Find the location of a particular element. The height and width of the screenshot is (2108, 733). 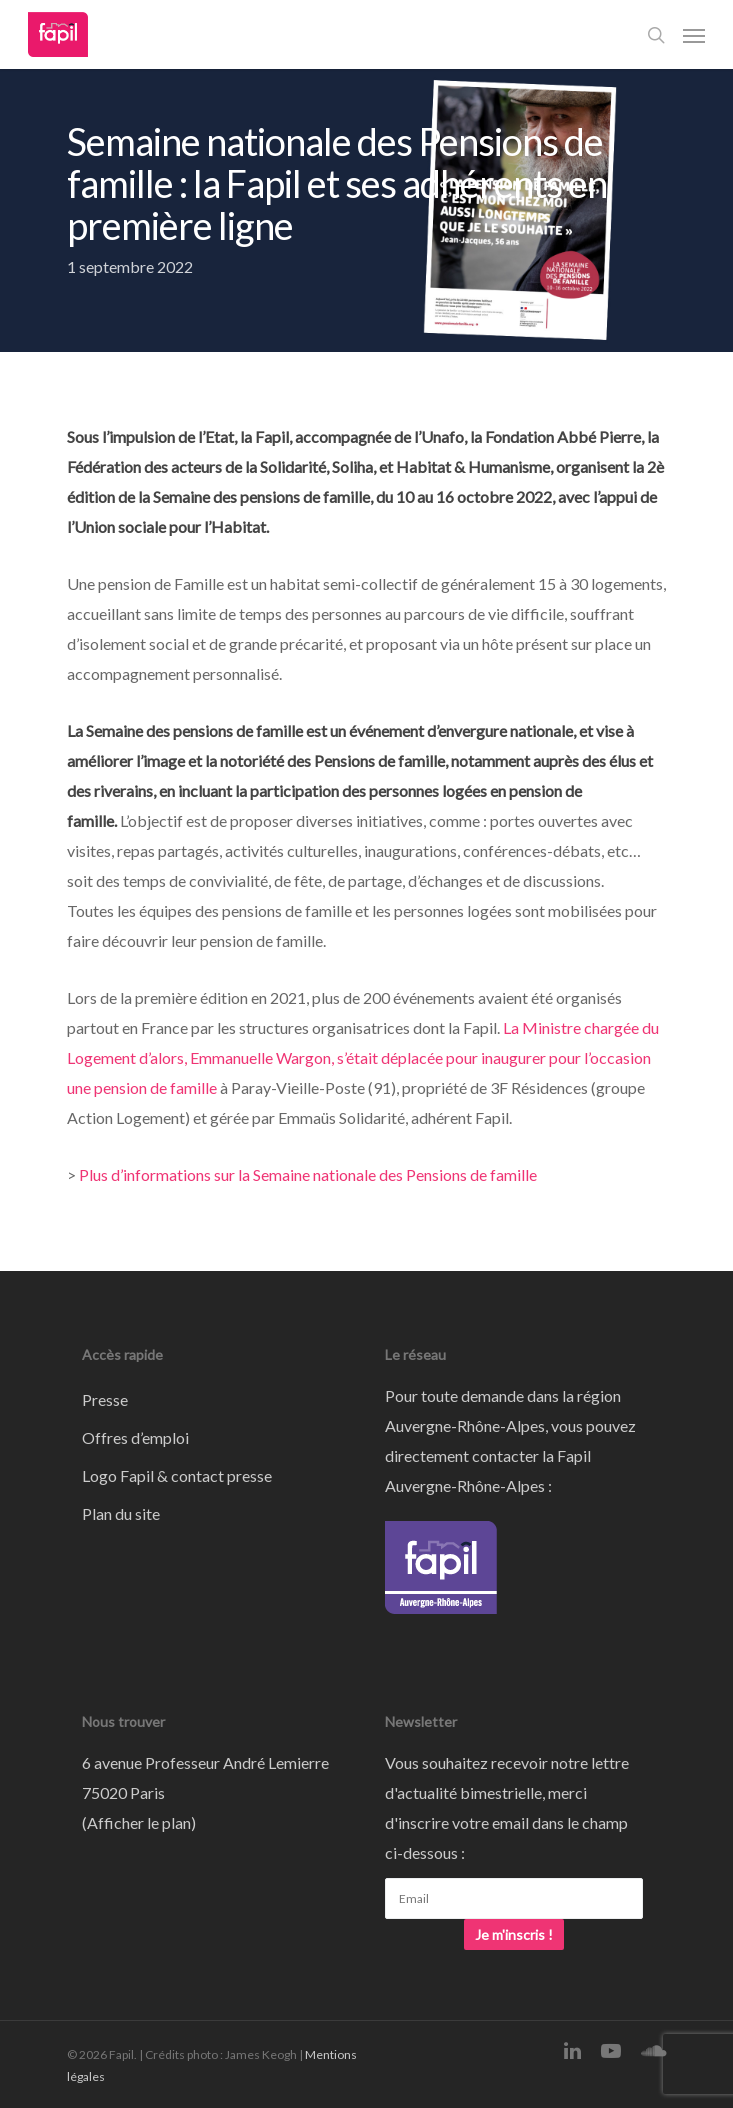

Je m'inscris ! is located at coordinates (514, 1934).